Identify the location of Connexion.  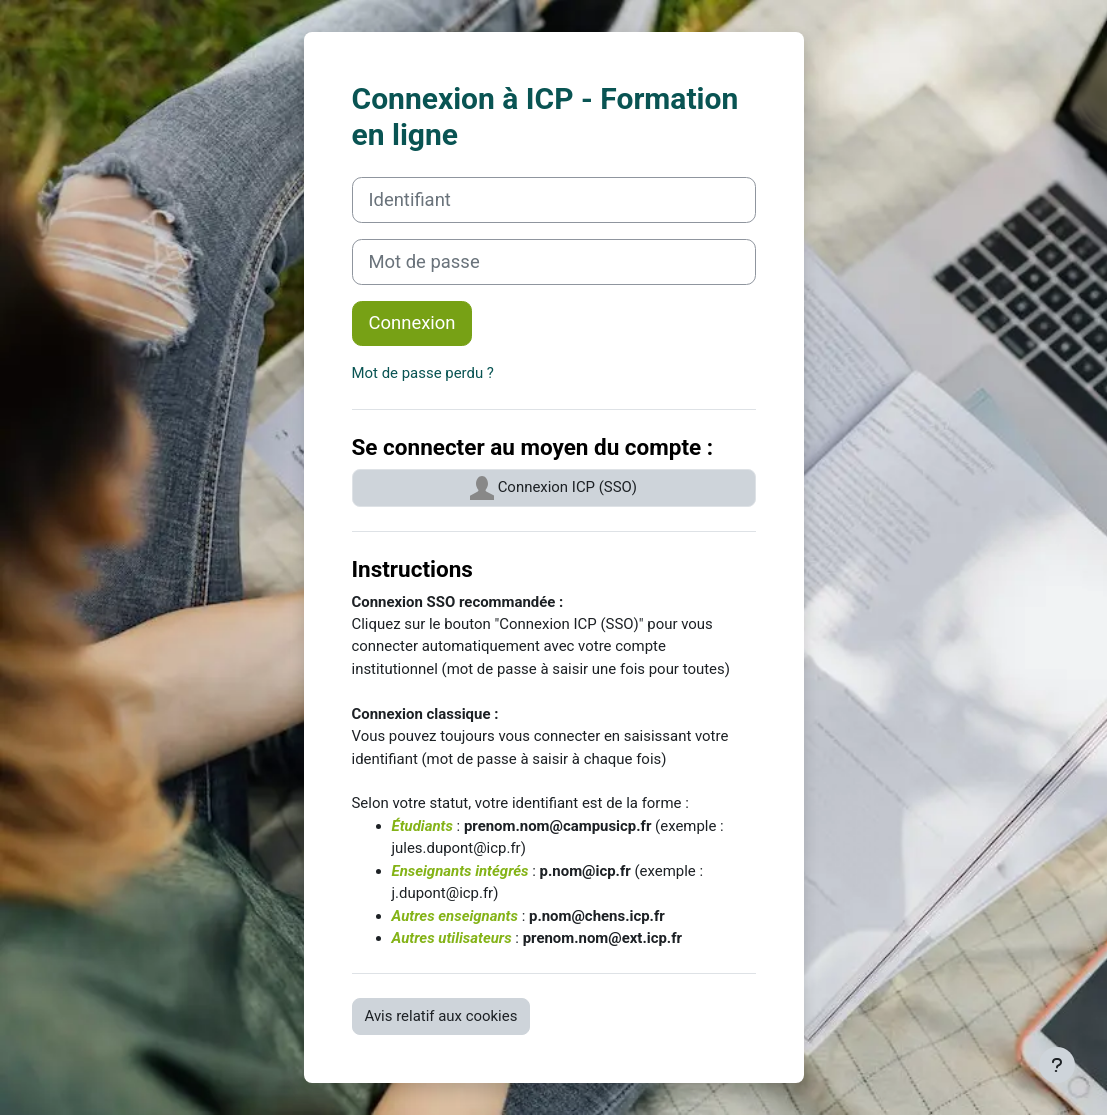
(412, 323).